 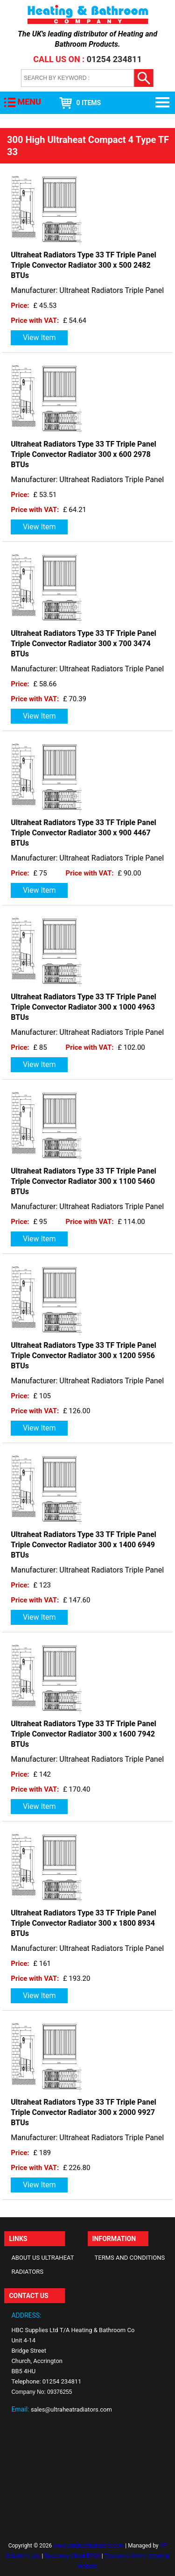 What do you see at coordinates (83, 454) in the screenshot?
I see `Ultraheat Radiators Type 33 TF Triple Panel Triple Convector Radiator 300 x 600 2978 BTUs` at bounding box center [83, 454].